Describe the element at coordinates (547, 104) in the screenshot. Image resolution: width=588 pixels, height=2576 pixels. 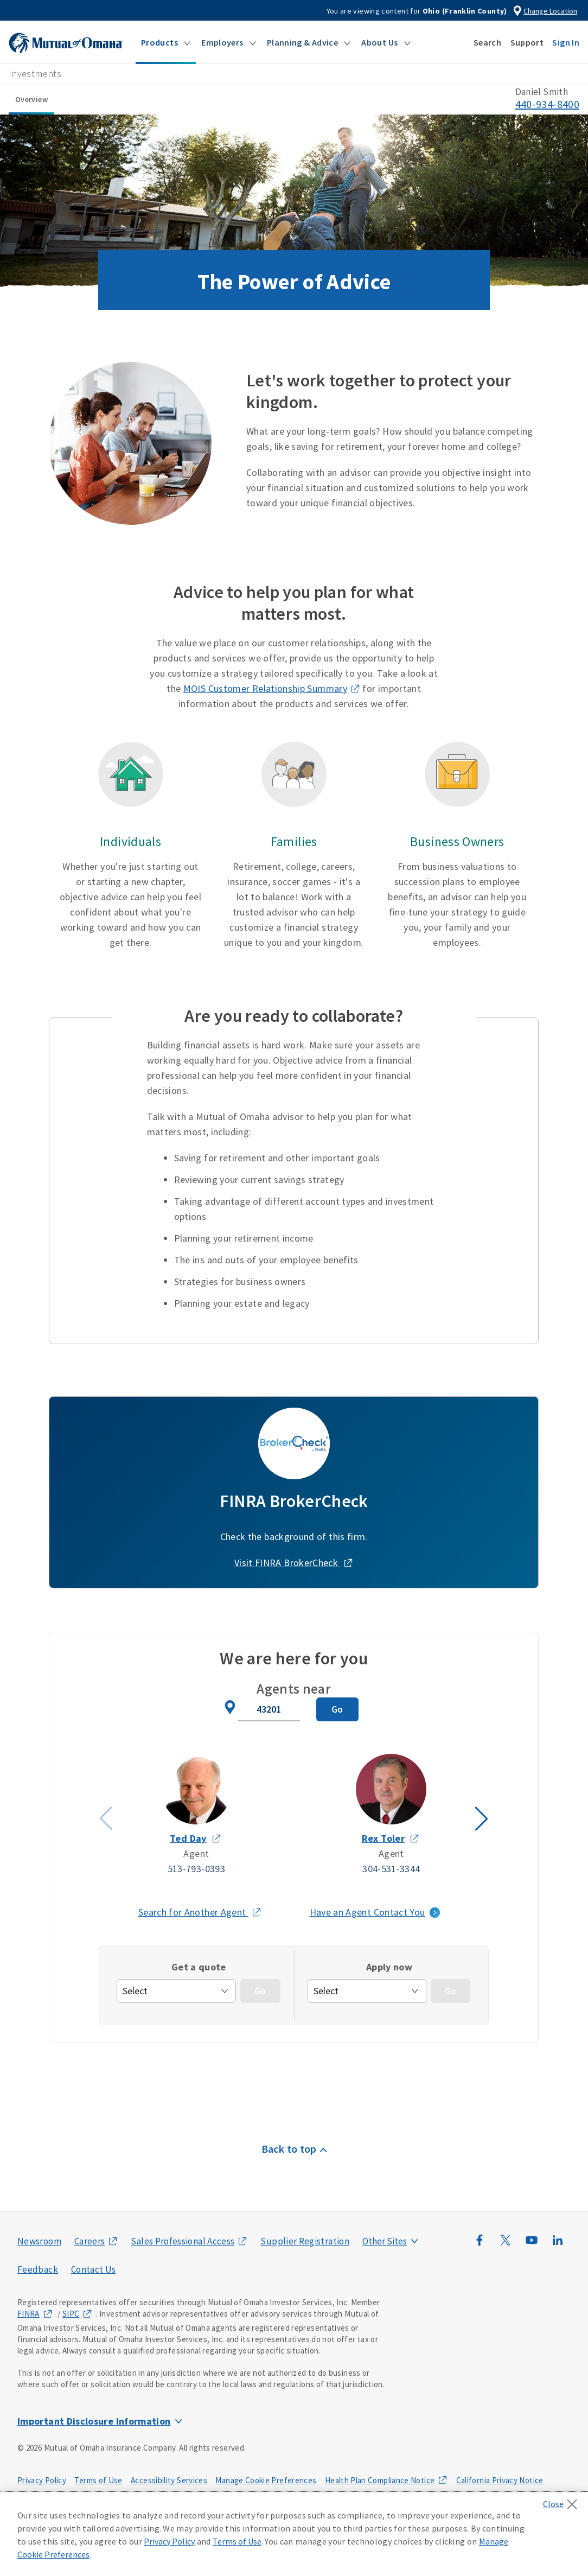
I see `440-934-8400 [call phone number 4 4 0. 9 3 4. 8 4 0 0]` at that location.